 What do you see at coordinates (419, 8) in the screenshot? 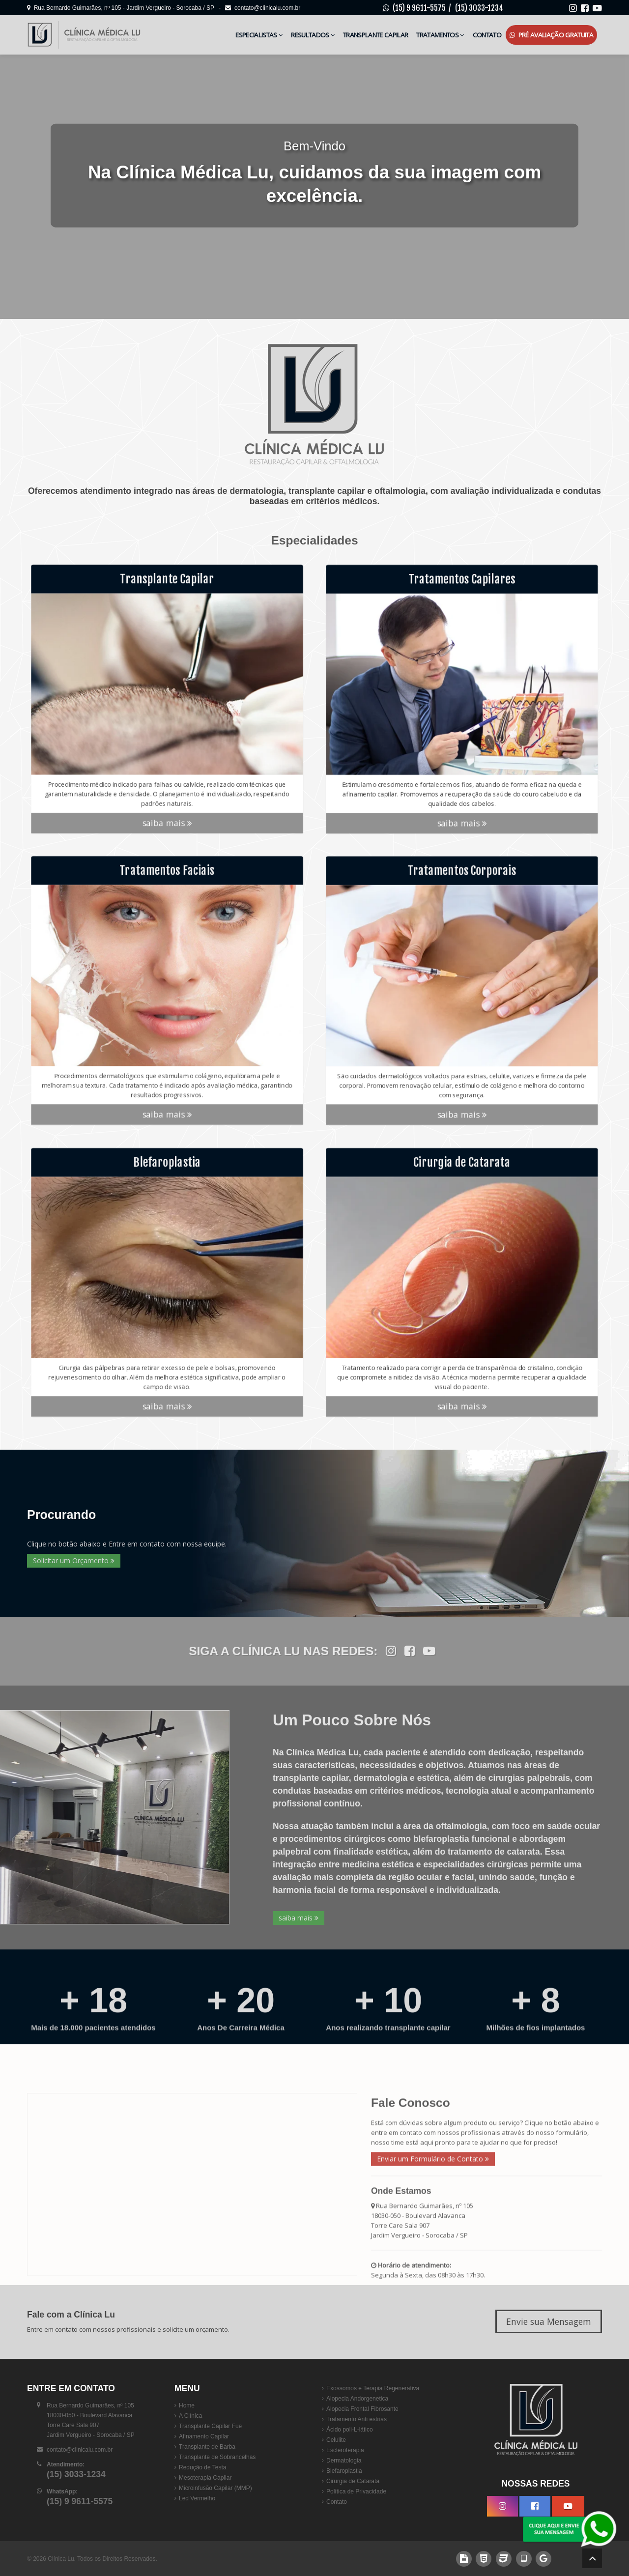
I see `(15) 9 9611-5575` at bounding box center [419, 8].